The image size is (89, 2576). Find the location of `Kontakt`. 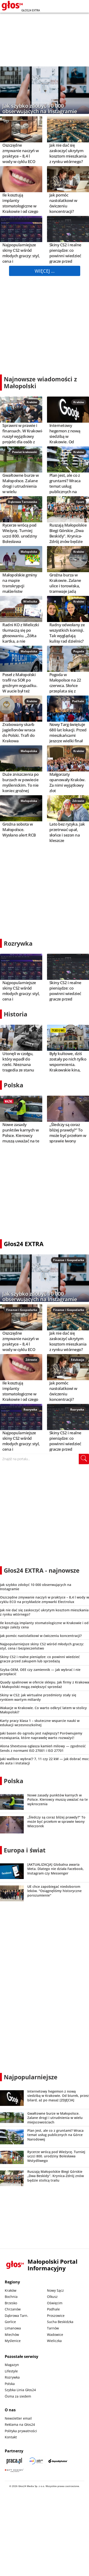

Kontakt is located at coordinates (11, 2437).